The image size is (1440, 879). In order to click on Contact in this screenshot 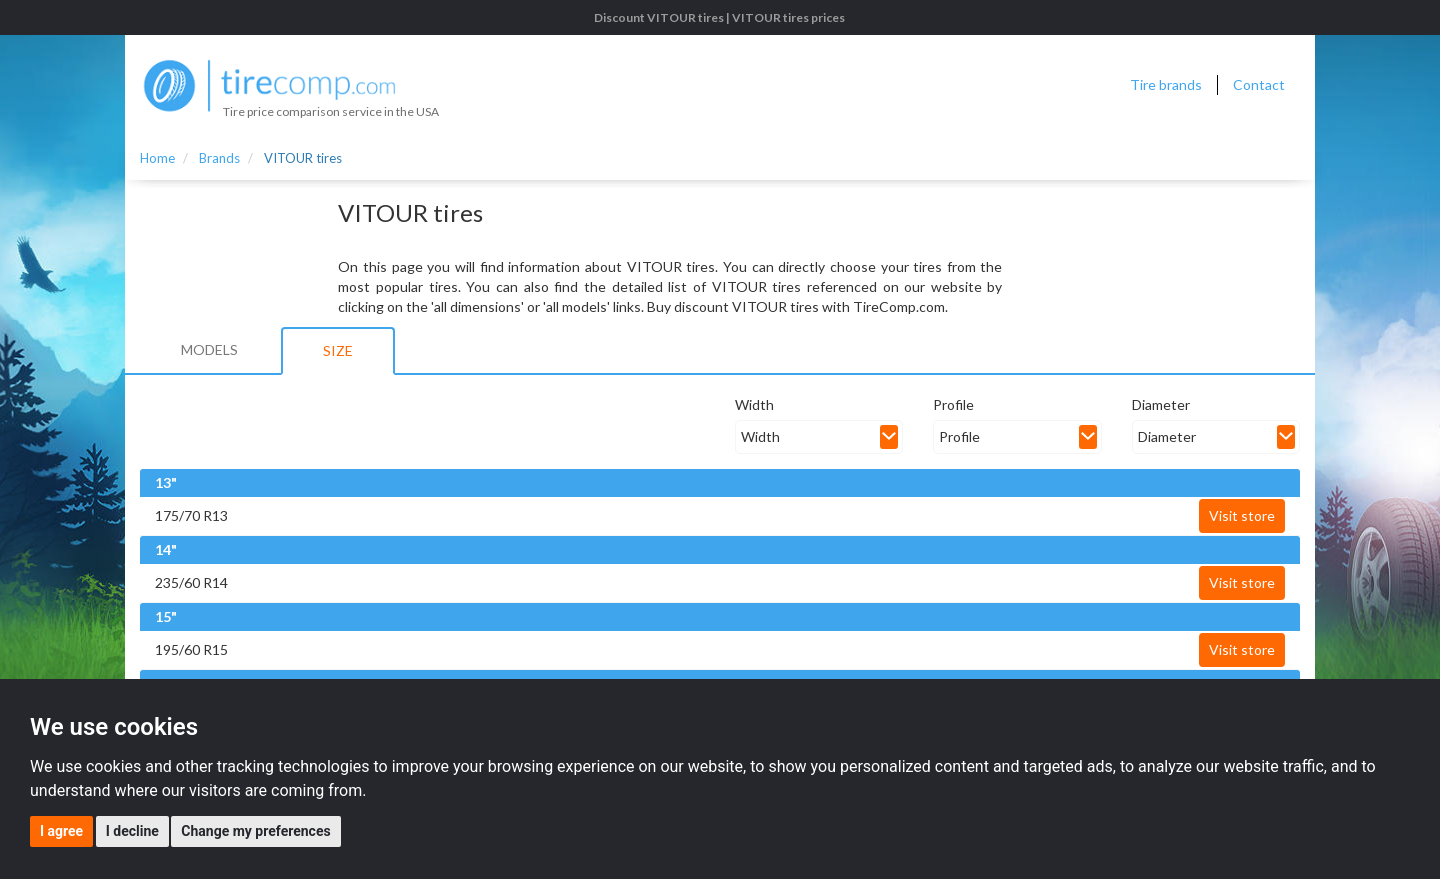, I will do `click(1259, 84)`.